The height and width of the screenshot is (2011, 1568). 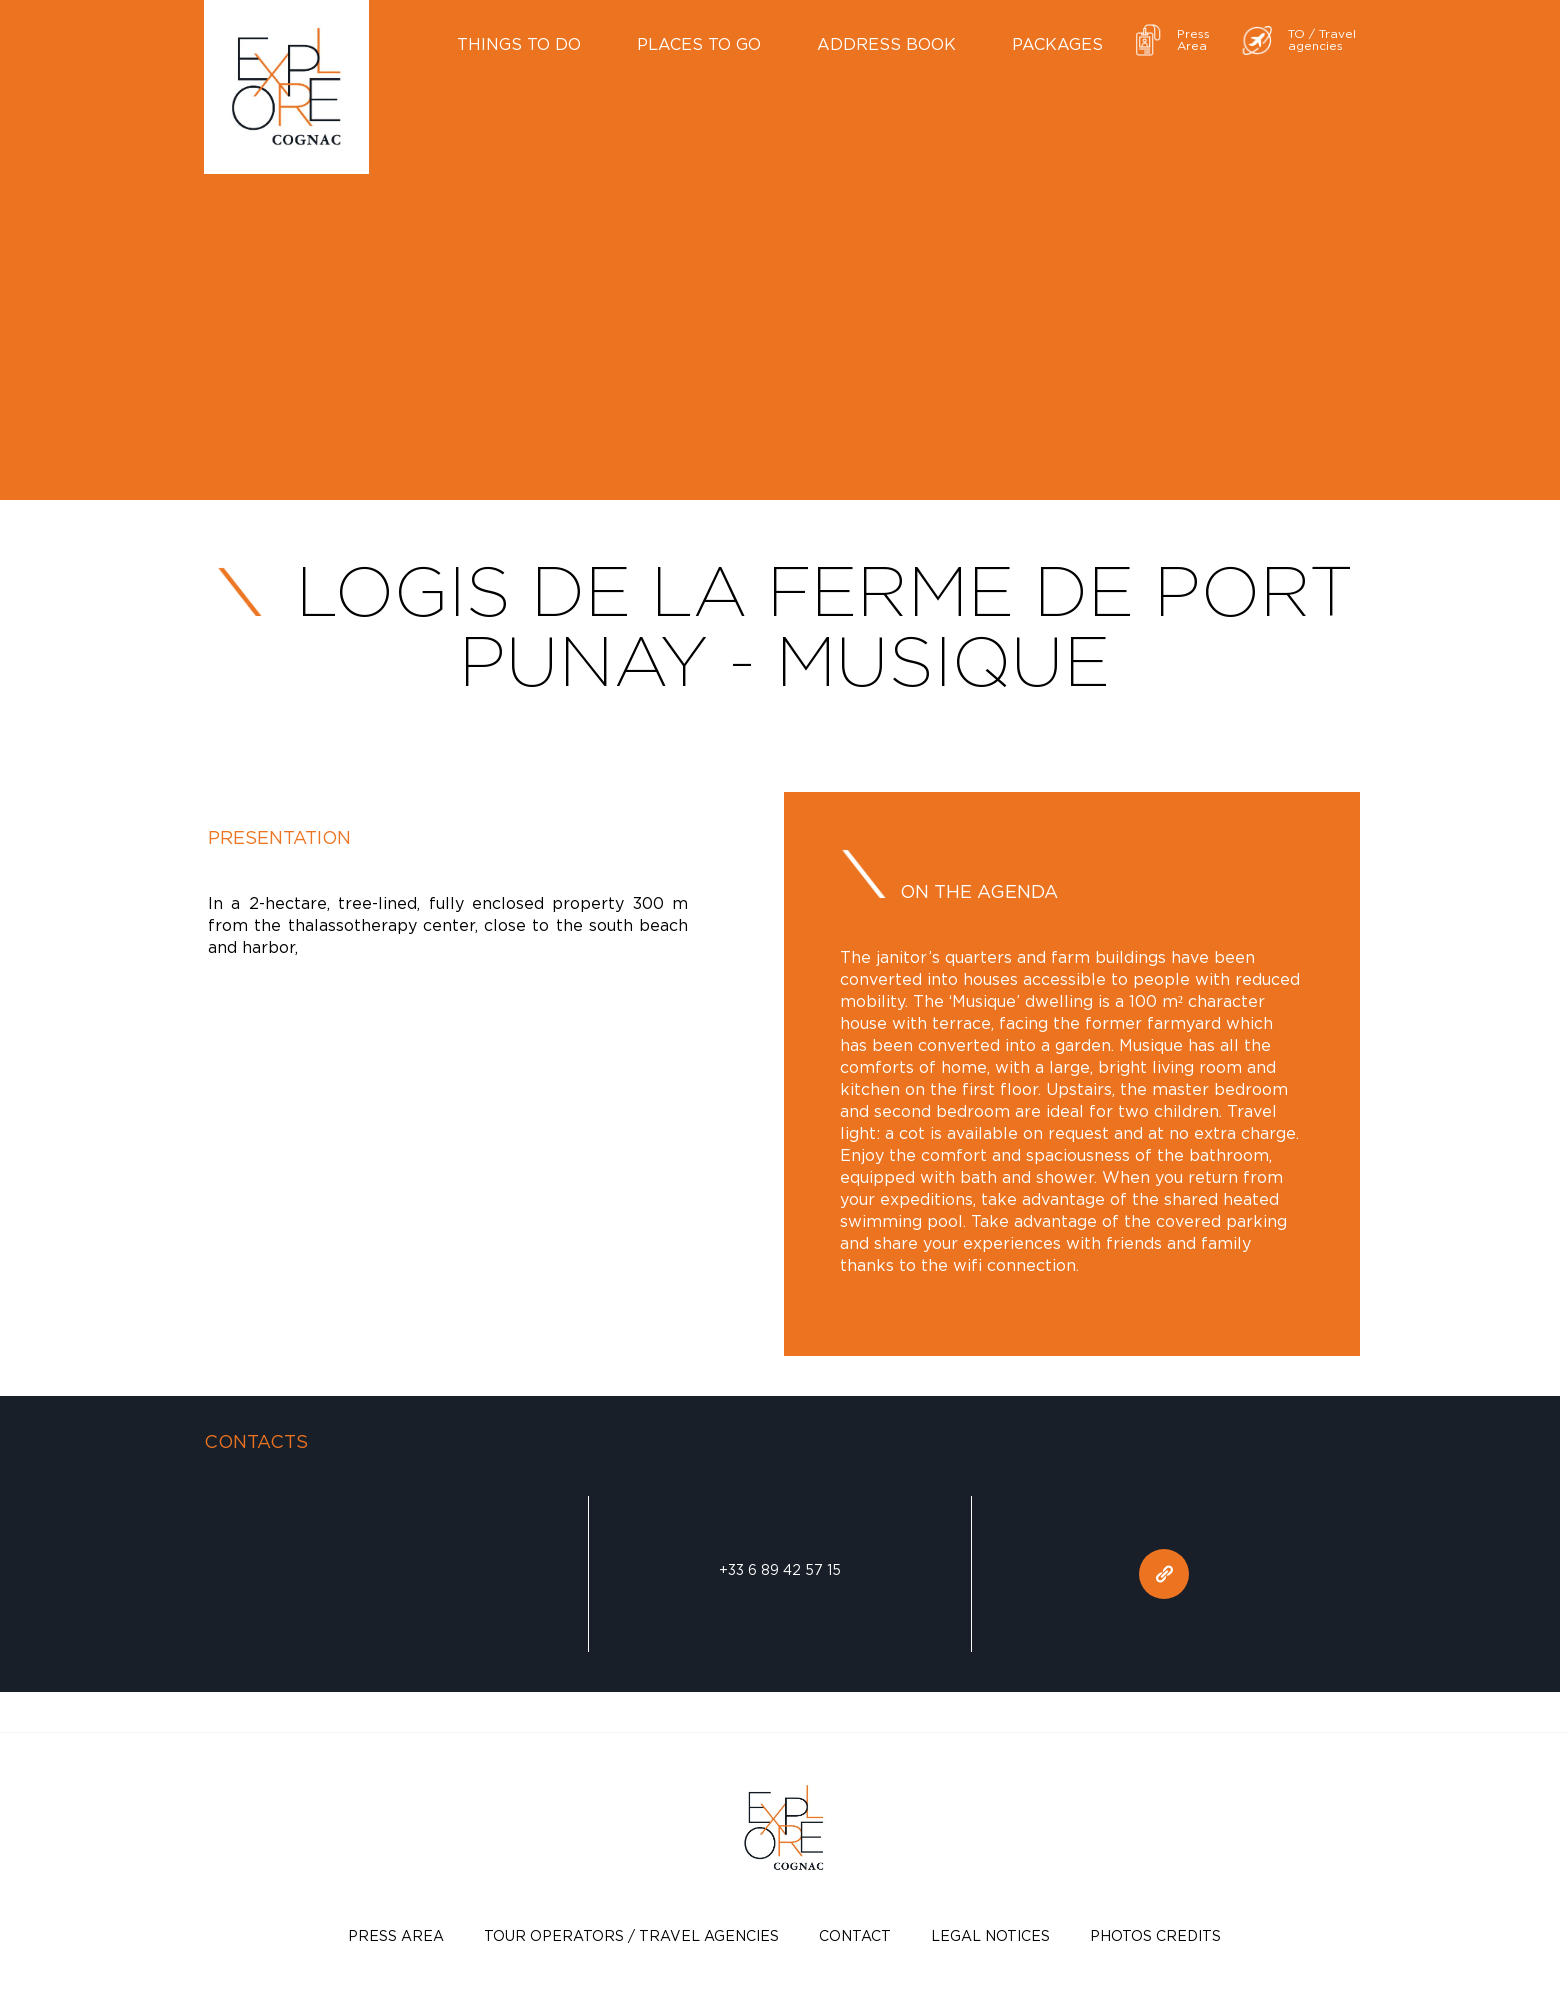 I want to click on Address book, so click(x=886, y=44).